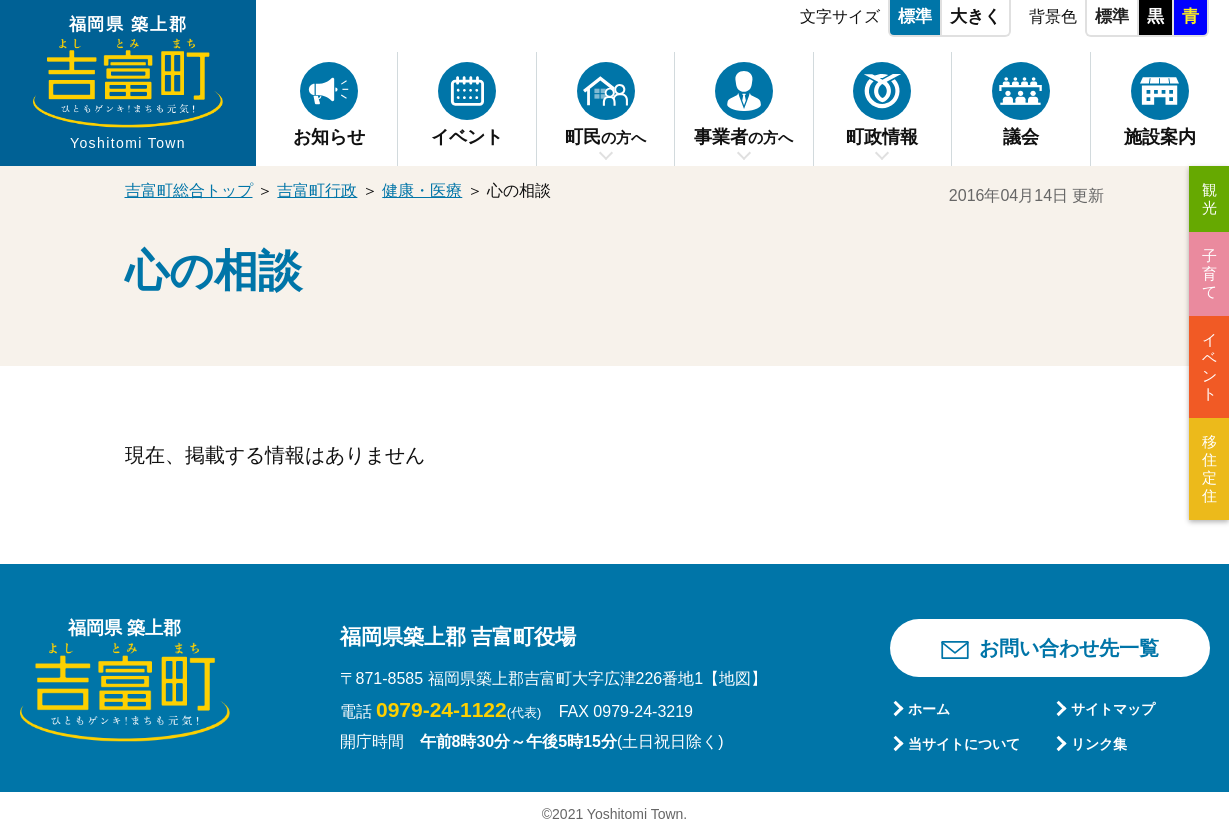 The image size is (1229, 836). What do you see at coordinates (1209, 468) in the screenshot?
I see `移住定住` at bounding box center [1209, 468].